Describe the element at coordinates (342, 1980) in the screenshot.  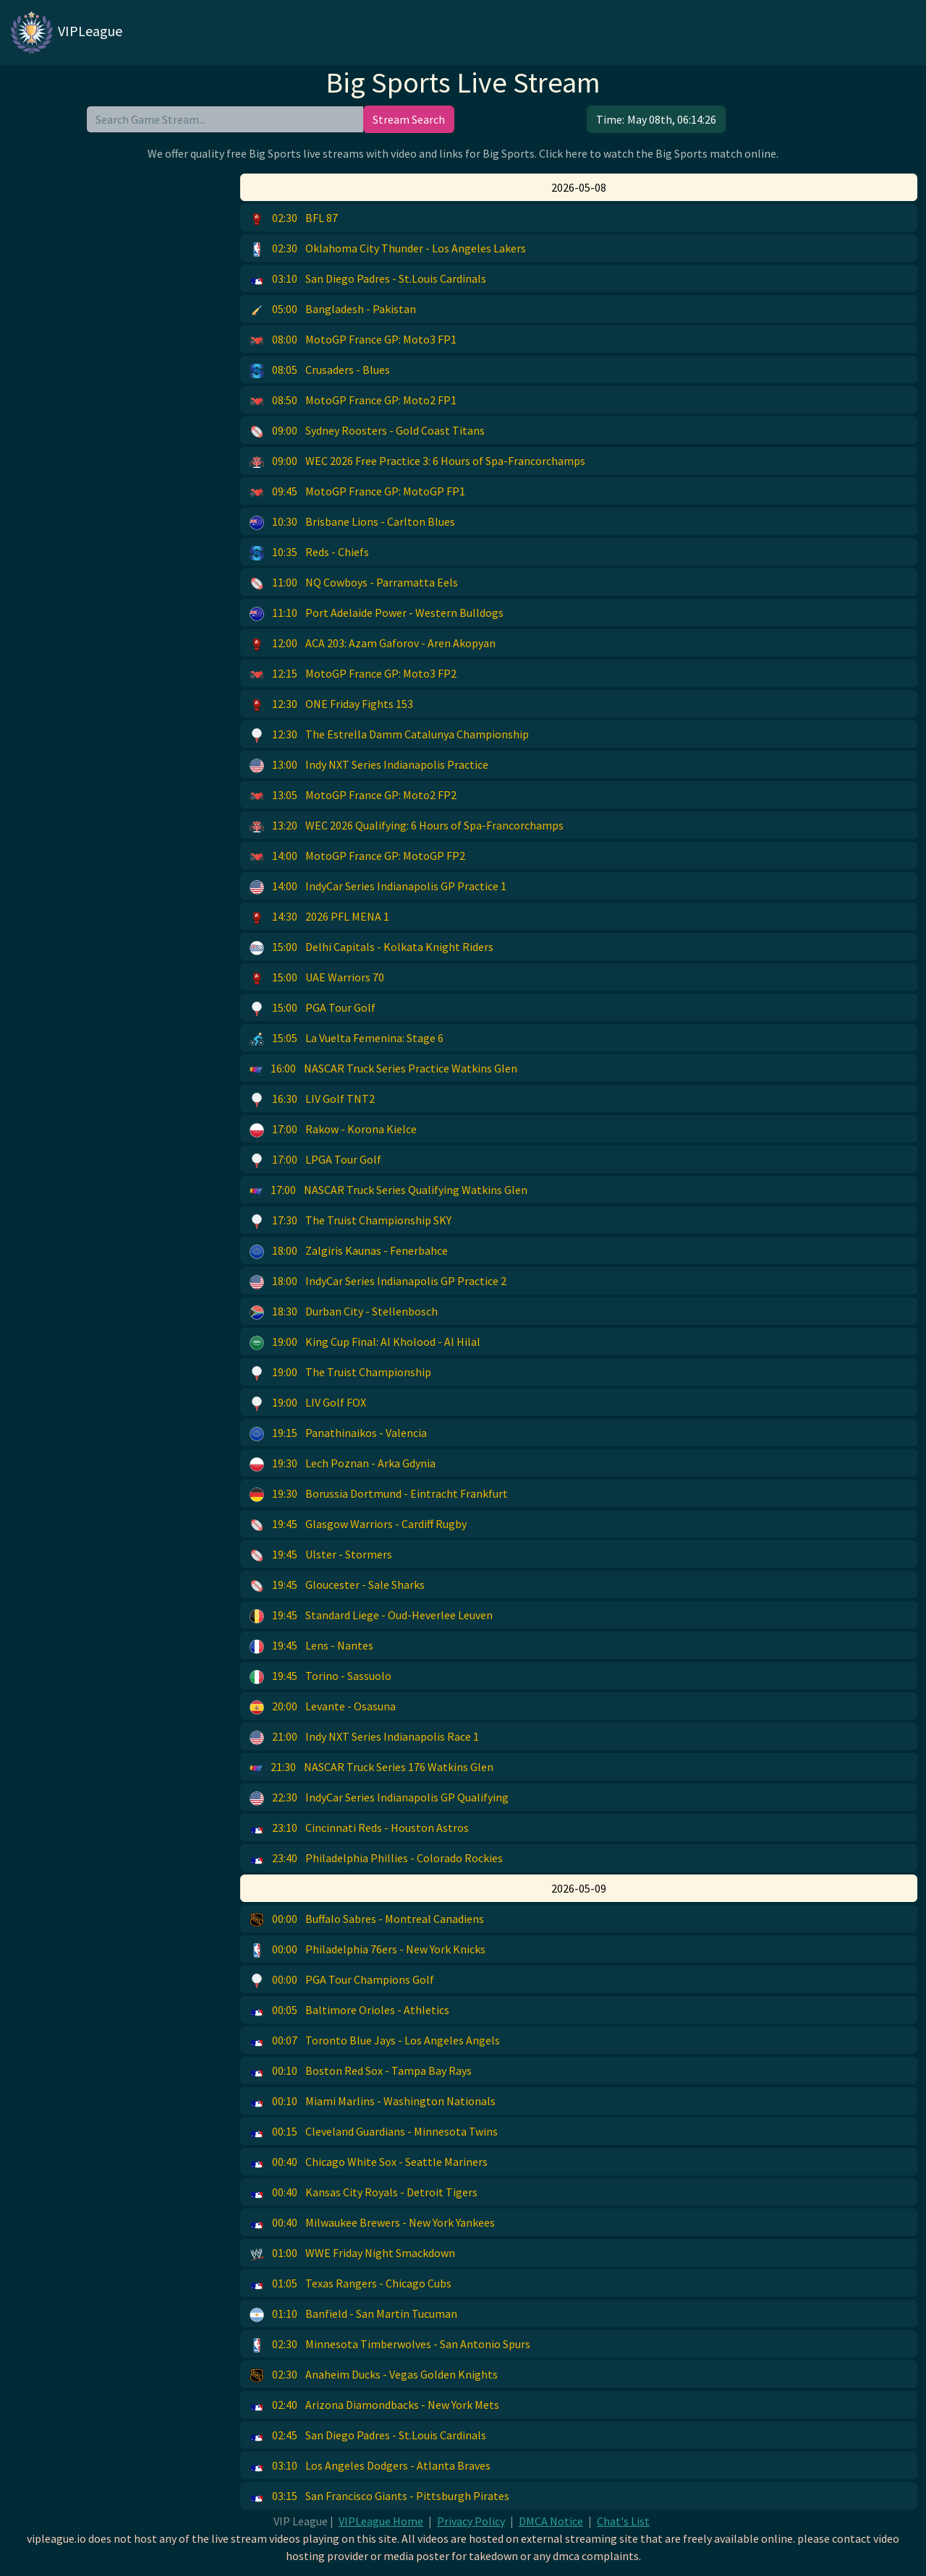
I see `PGA Tour Champions Golf [button]` at that location.